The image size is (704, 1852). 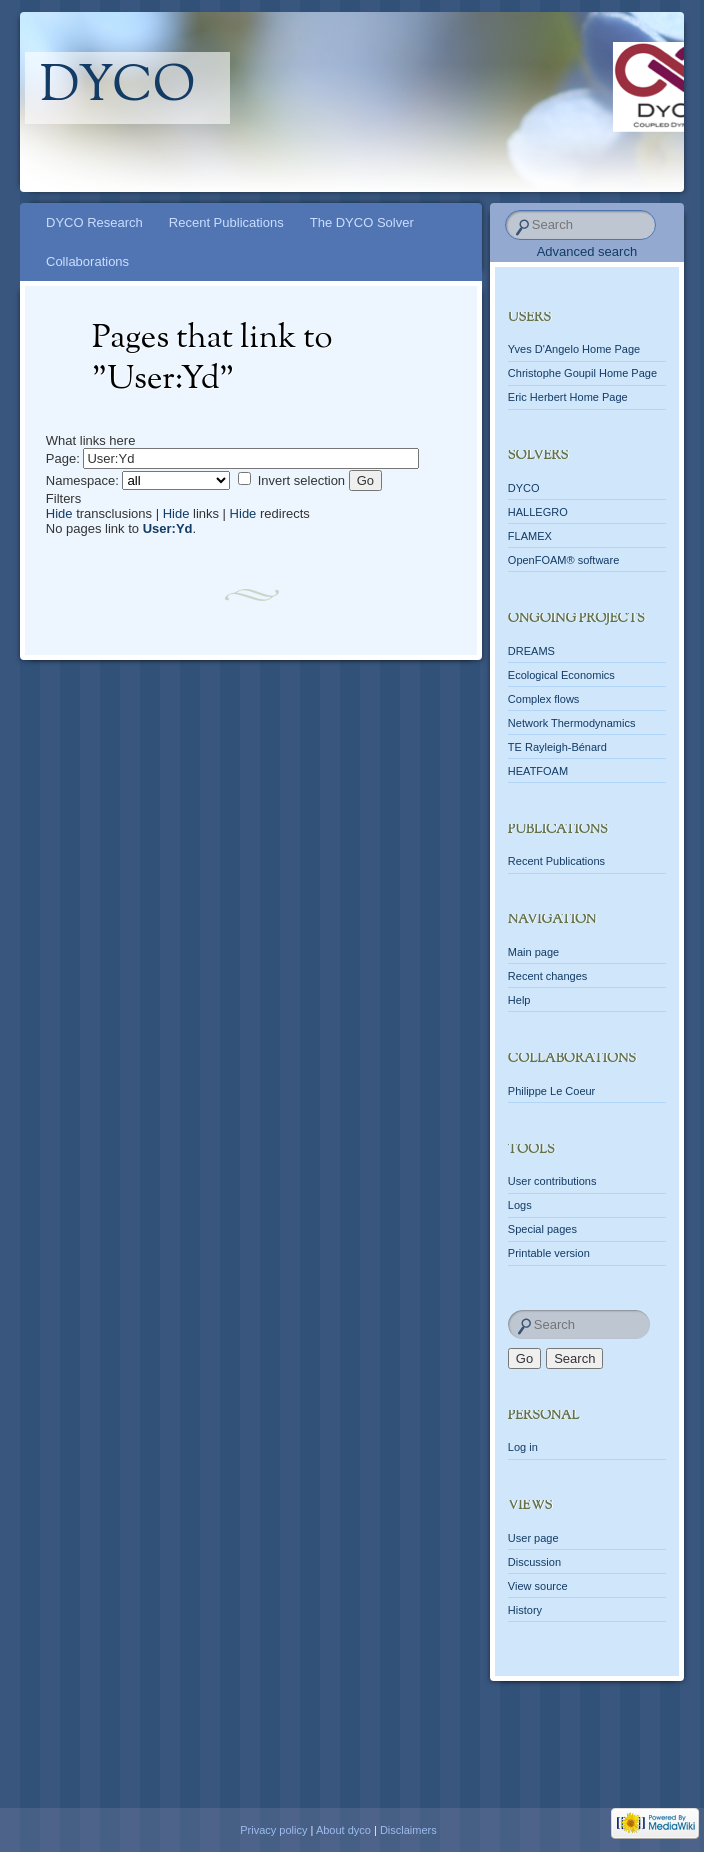 What do you see at coordinates (273, 1830) in the screenshot?
I see `Privacy policy` at bounding box center [273, 1830].